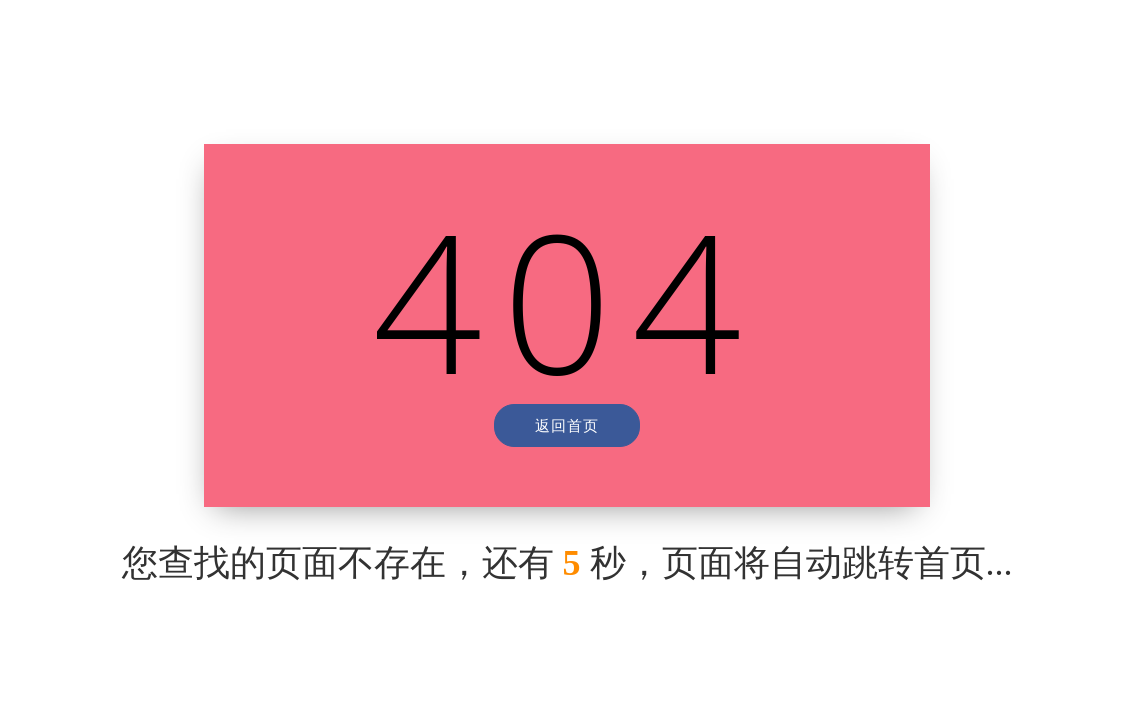 This screenshot has width=1134, height=720. Describe the element at coordinates (567, 425) in the screenshot. I see `返回首页` at that location.